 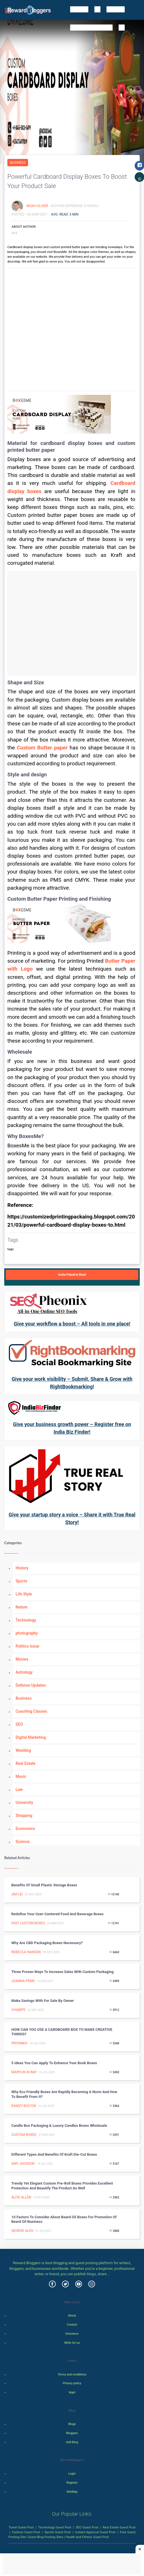 I want to click on Rebecca Hanson, so click(x=26, y=1952).